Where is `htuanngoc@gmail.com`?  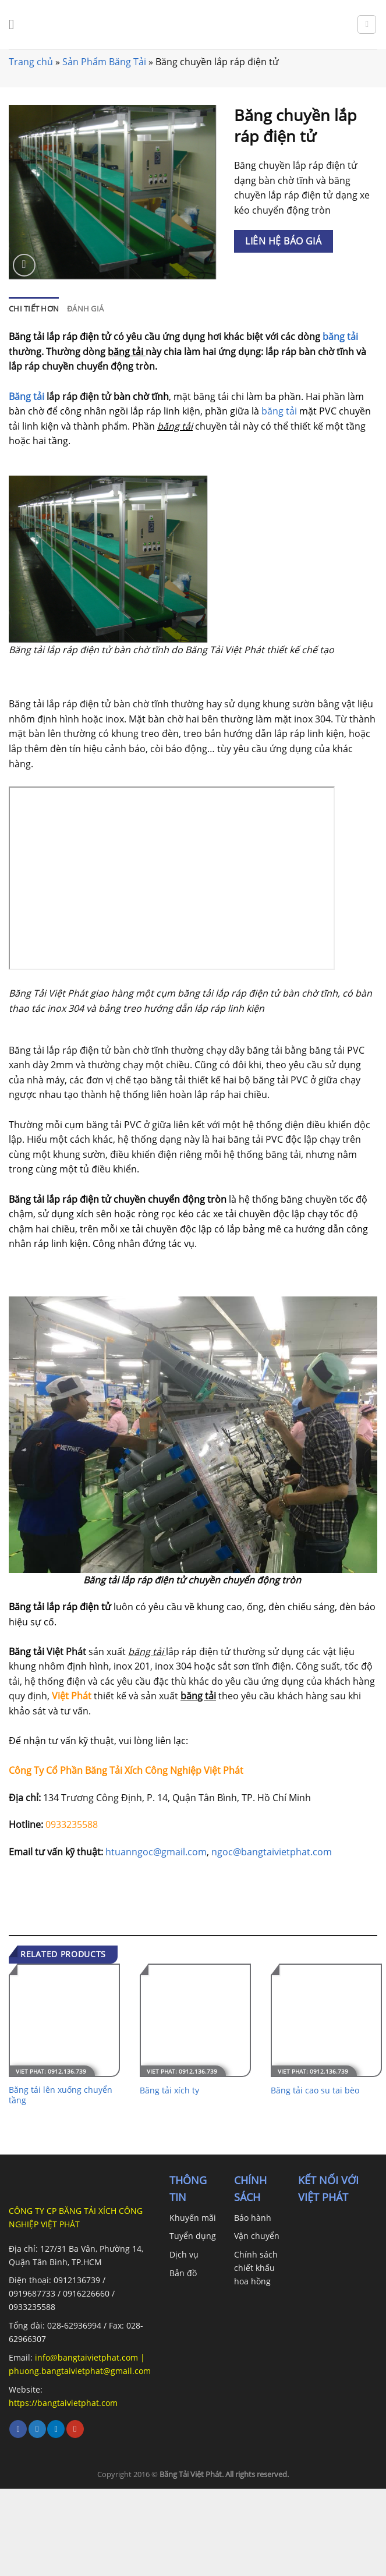
htuanngoc@gmail.com is located at coordinates (156, 1851).